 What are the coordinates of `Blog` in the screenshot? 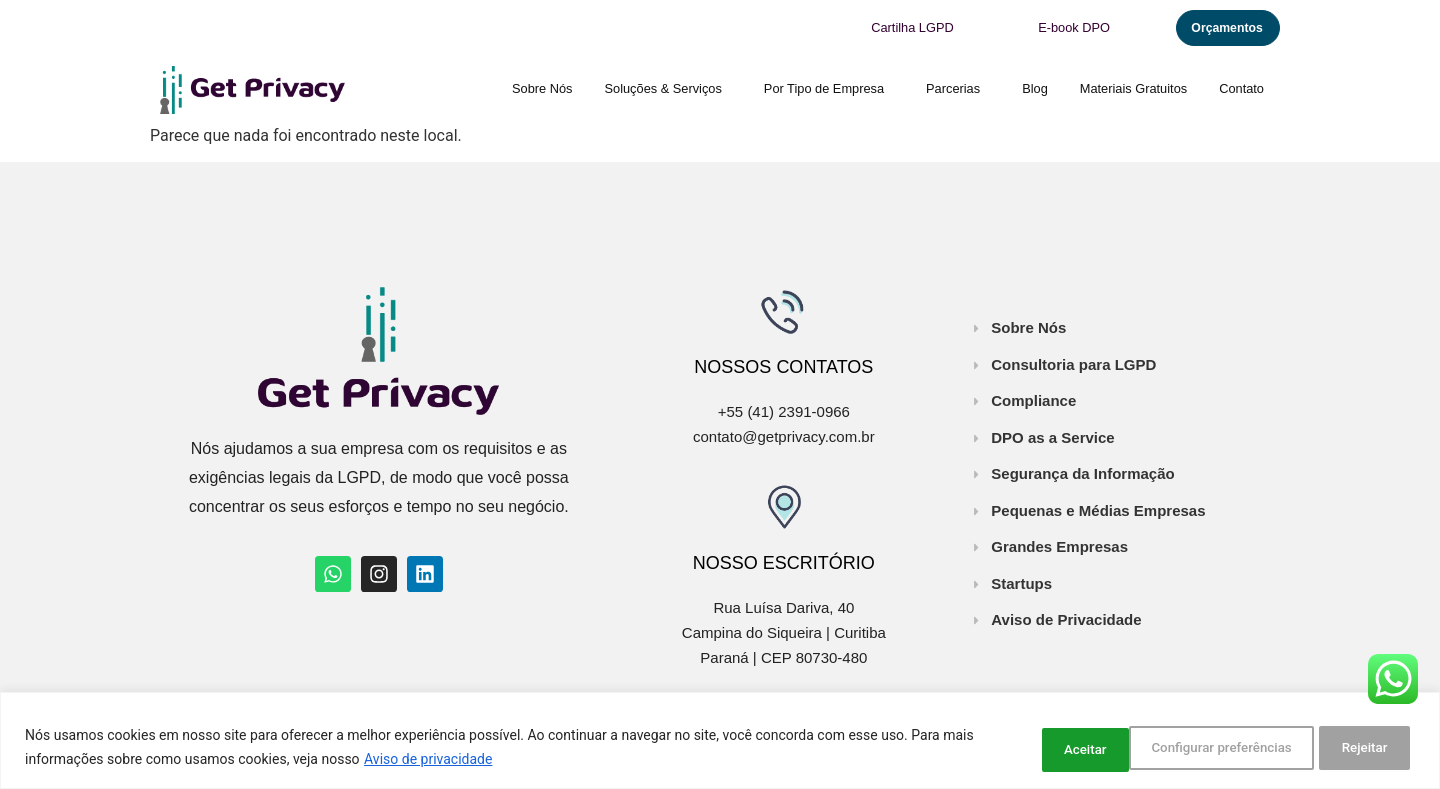 It's located at (1035, 86).